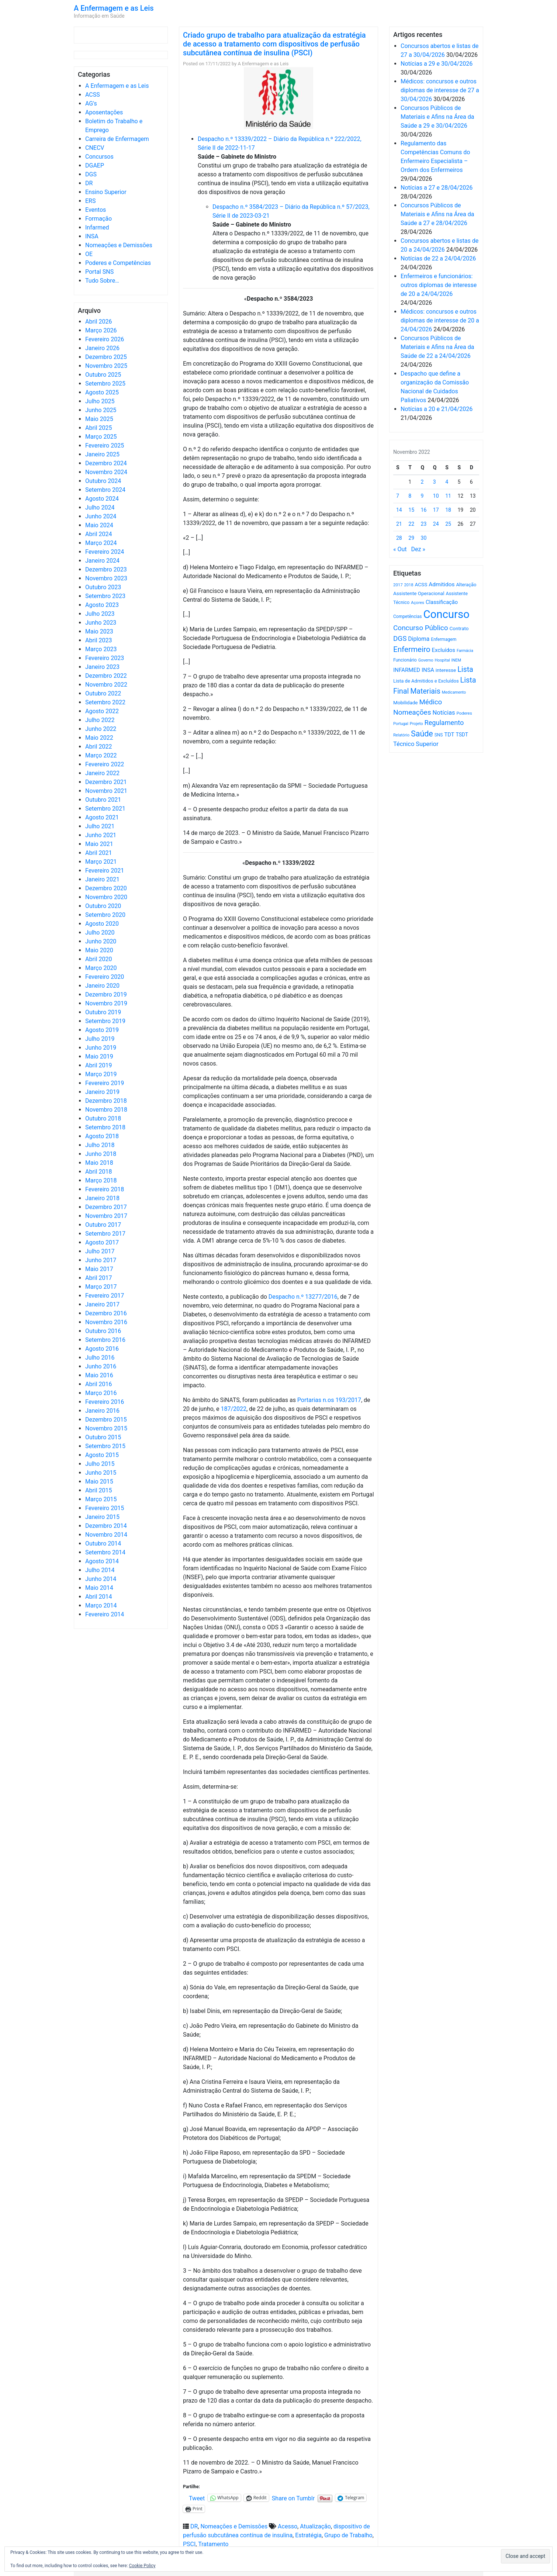  Describe the element at coordinates (106, 675) in the screenshot. I see `Dezembro 2022` at that location.